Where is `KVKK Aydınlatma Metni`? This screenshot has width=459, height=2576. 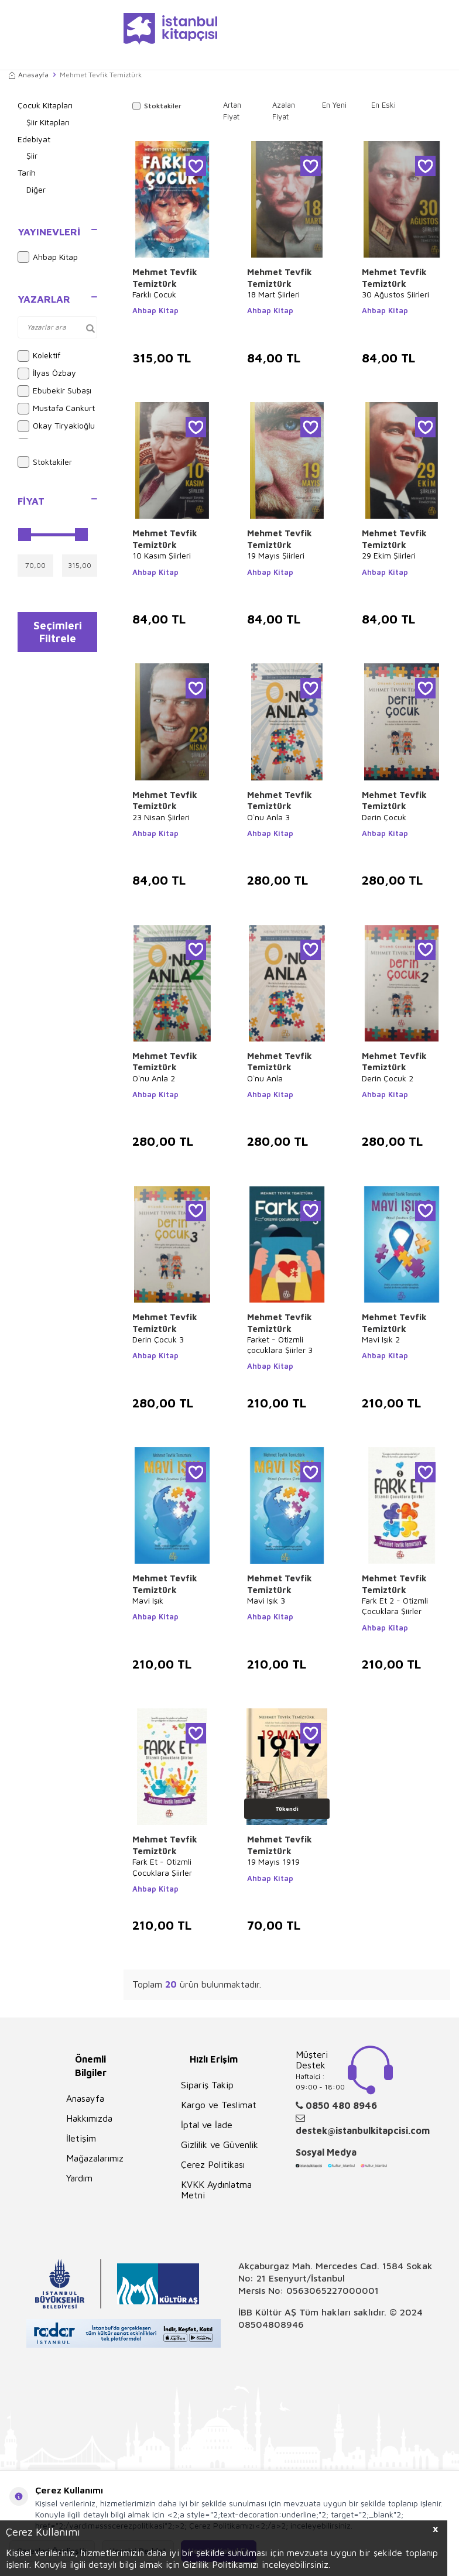
KVKK Aydınlatma Metni is located at coordinates (216, 2189).